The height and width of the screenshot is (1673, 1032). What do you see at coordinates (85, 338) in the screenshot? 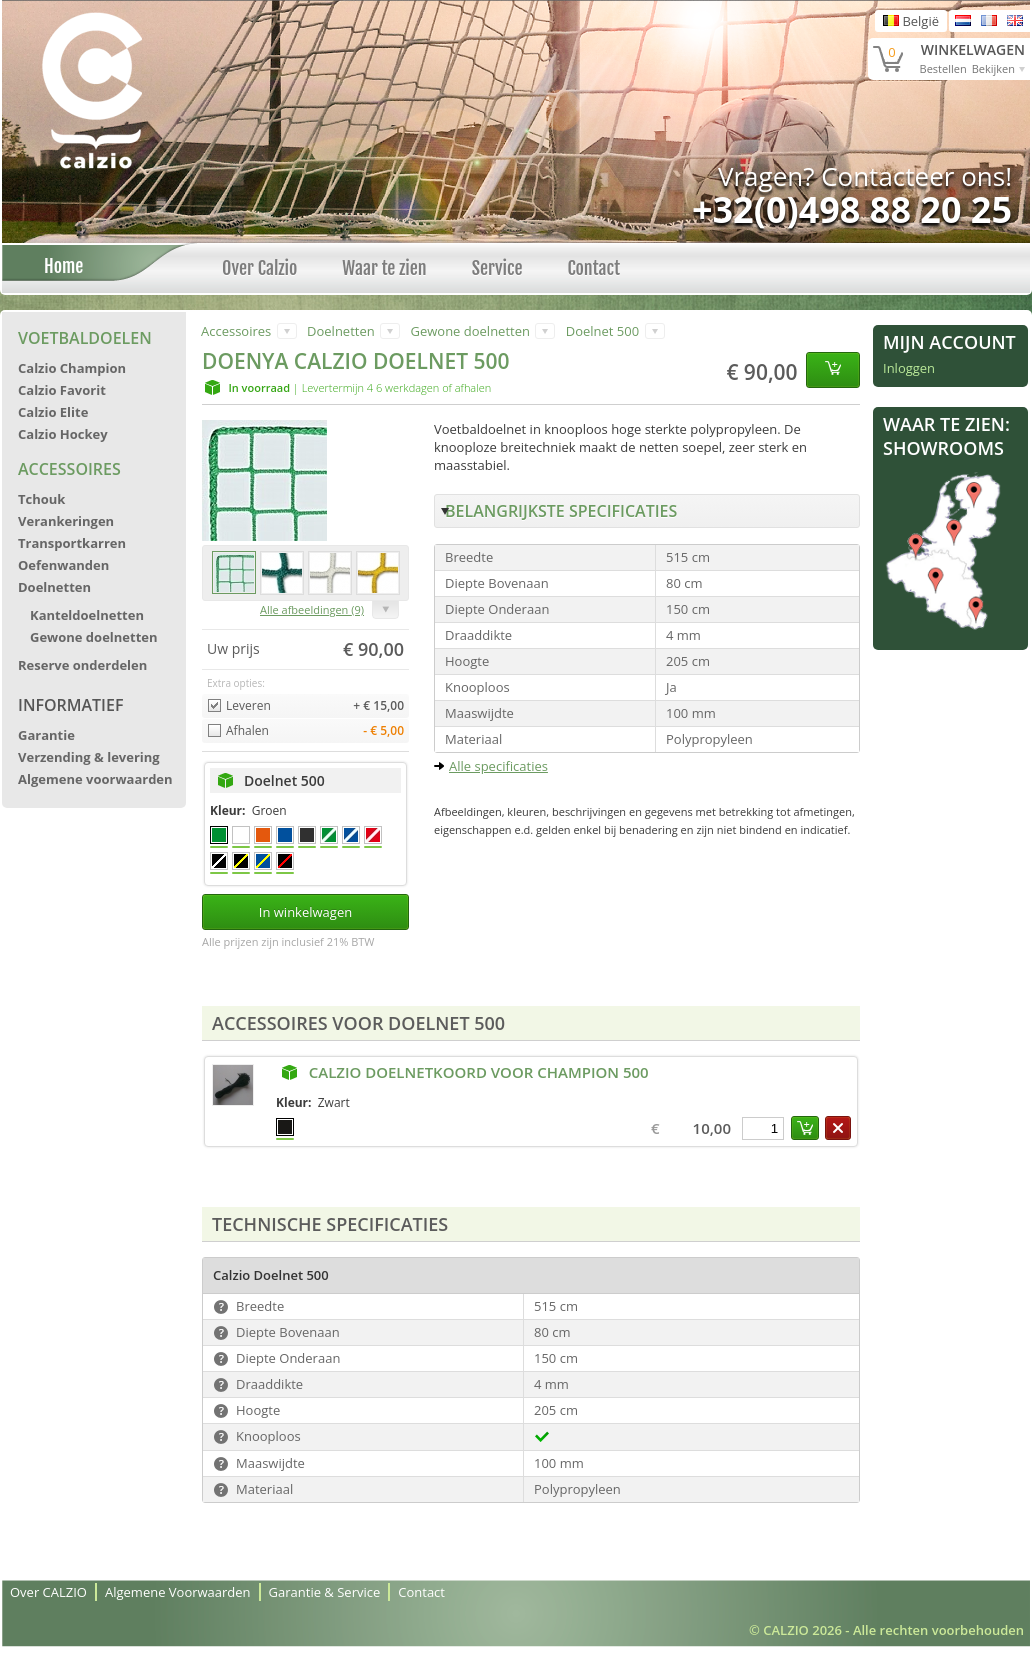
I see `Voetbaldoelen` at bounding box center [85, 338].